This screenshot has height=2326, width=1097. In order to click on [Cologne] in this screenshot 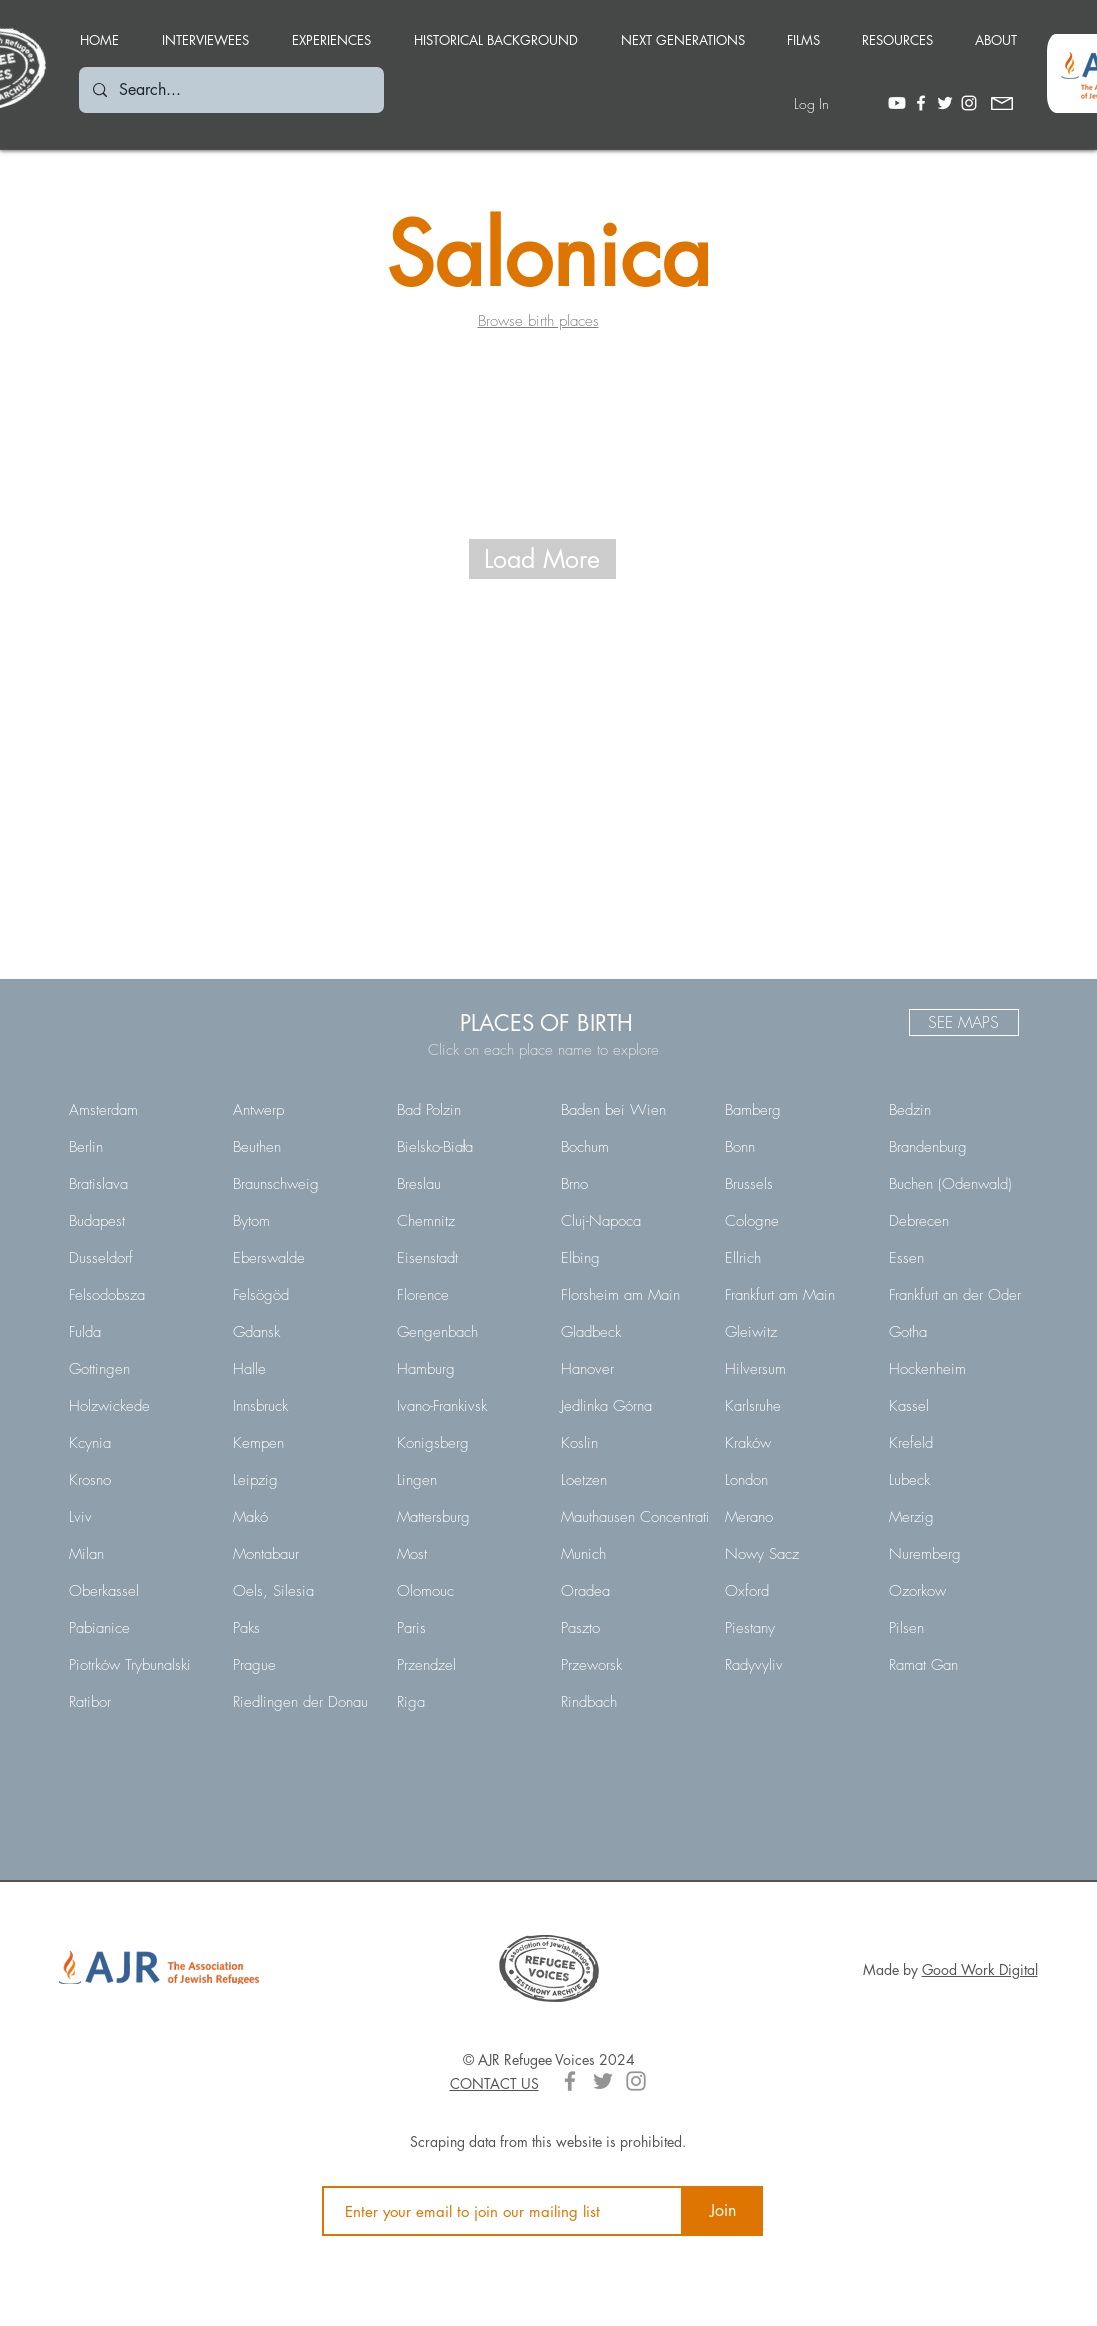, I will do `click(793, 1221)`.